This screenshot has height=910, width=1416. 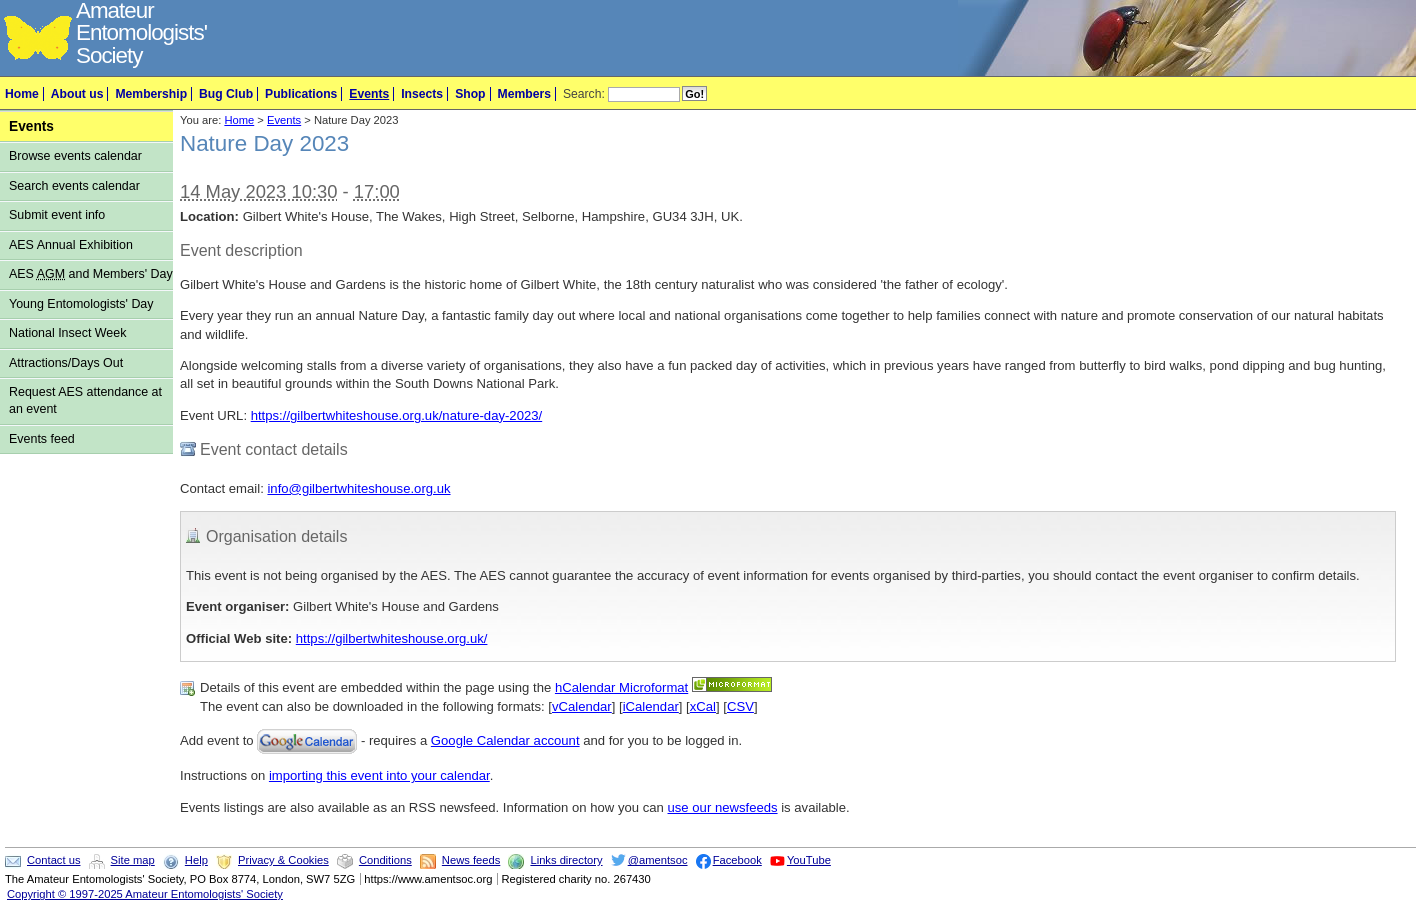 What do you see at coordinates (74, 186) in the screenshot?
I see `Search events calendar` at bounding box center [74, 186].